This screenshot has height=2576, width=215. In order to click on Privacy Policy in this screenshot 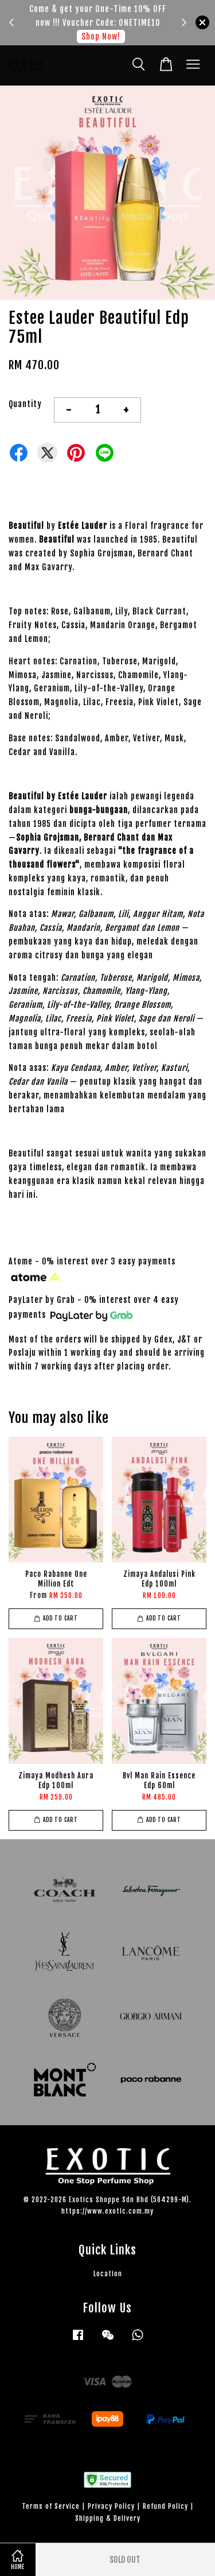, I will do `click(111, 2506)`.